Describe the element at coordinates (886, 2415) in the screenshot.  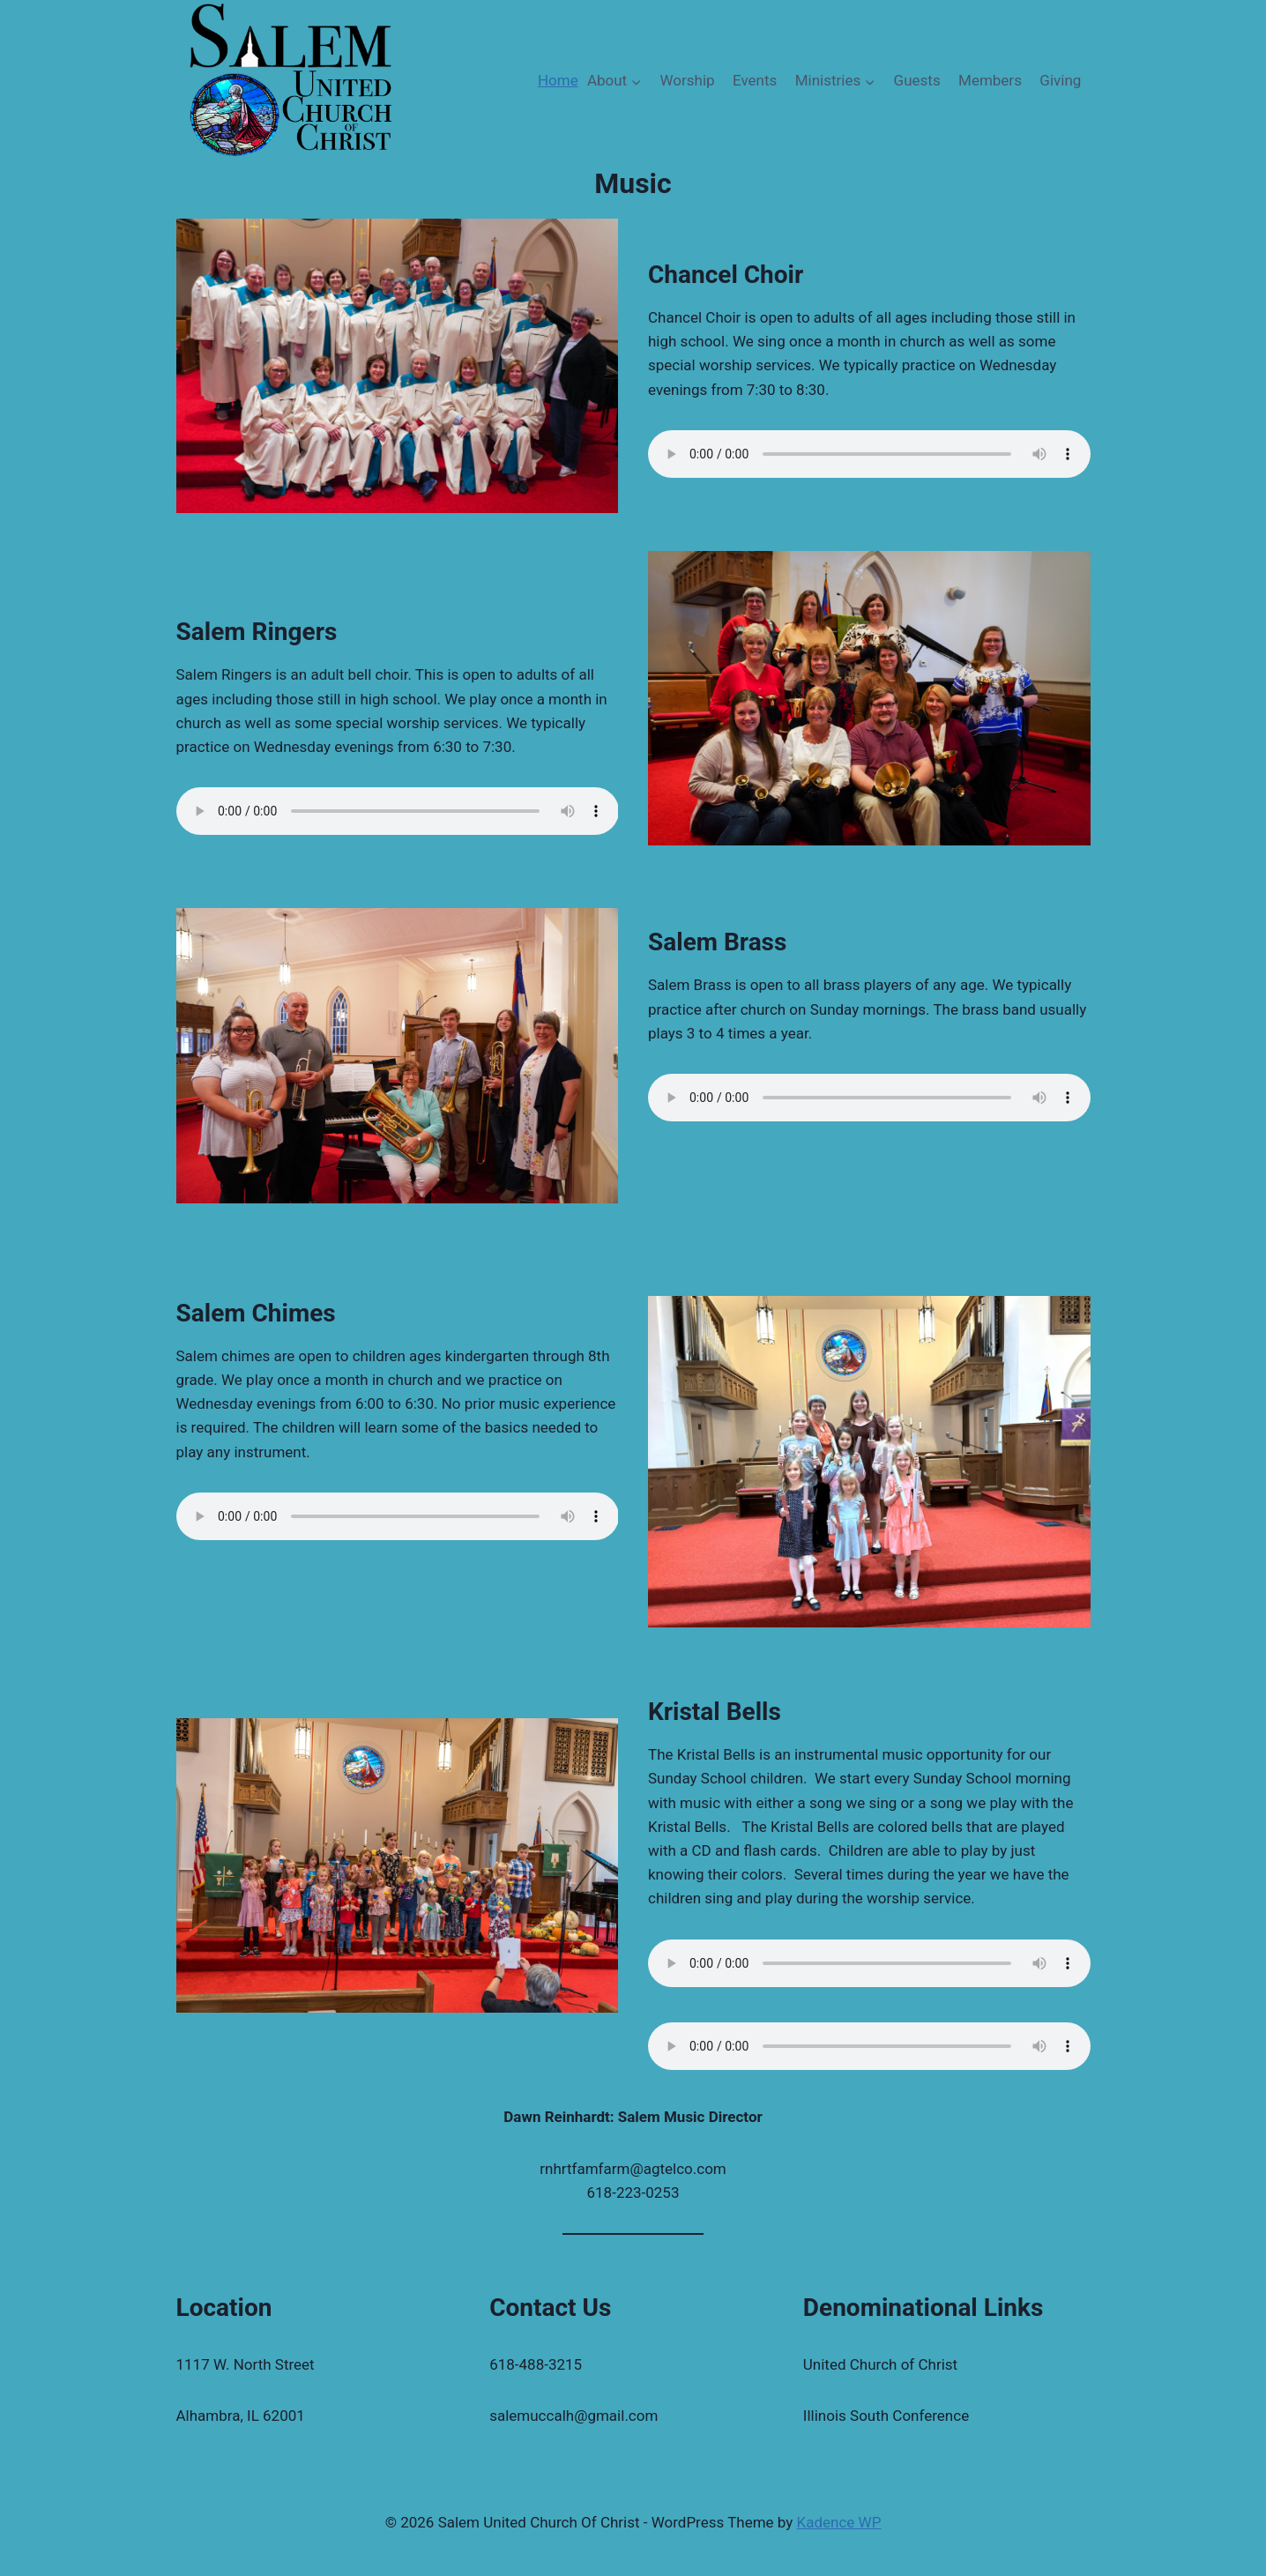
I see `Illinois South Conference` at that location.